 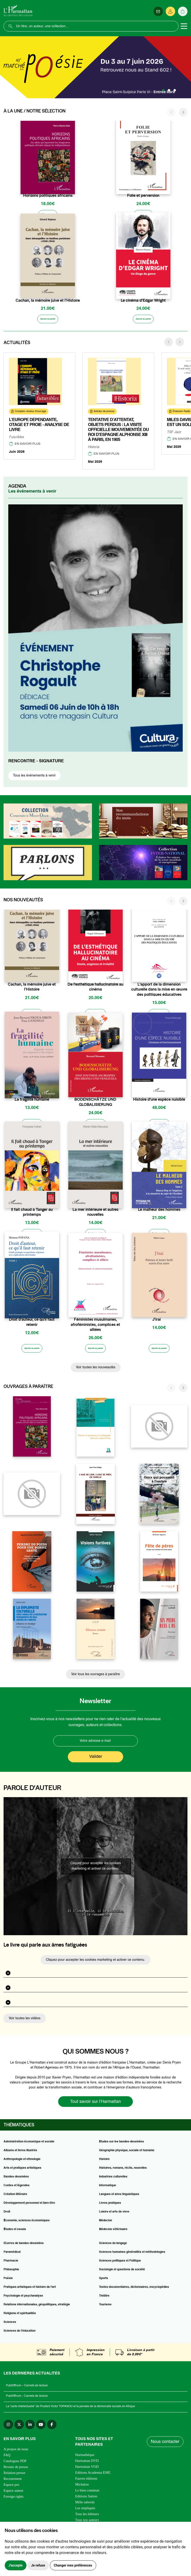 What do you see at coordinates (85, 2517) in the screenshot?
I see `Les impliqués` at bounding box center [85, 2517].